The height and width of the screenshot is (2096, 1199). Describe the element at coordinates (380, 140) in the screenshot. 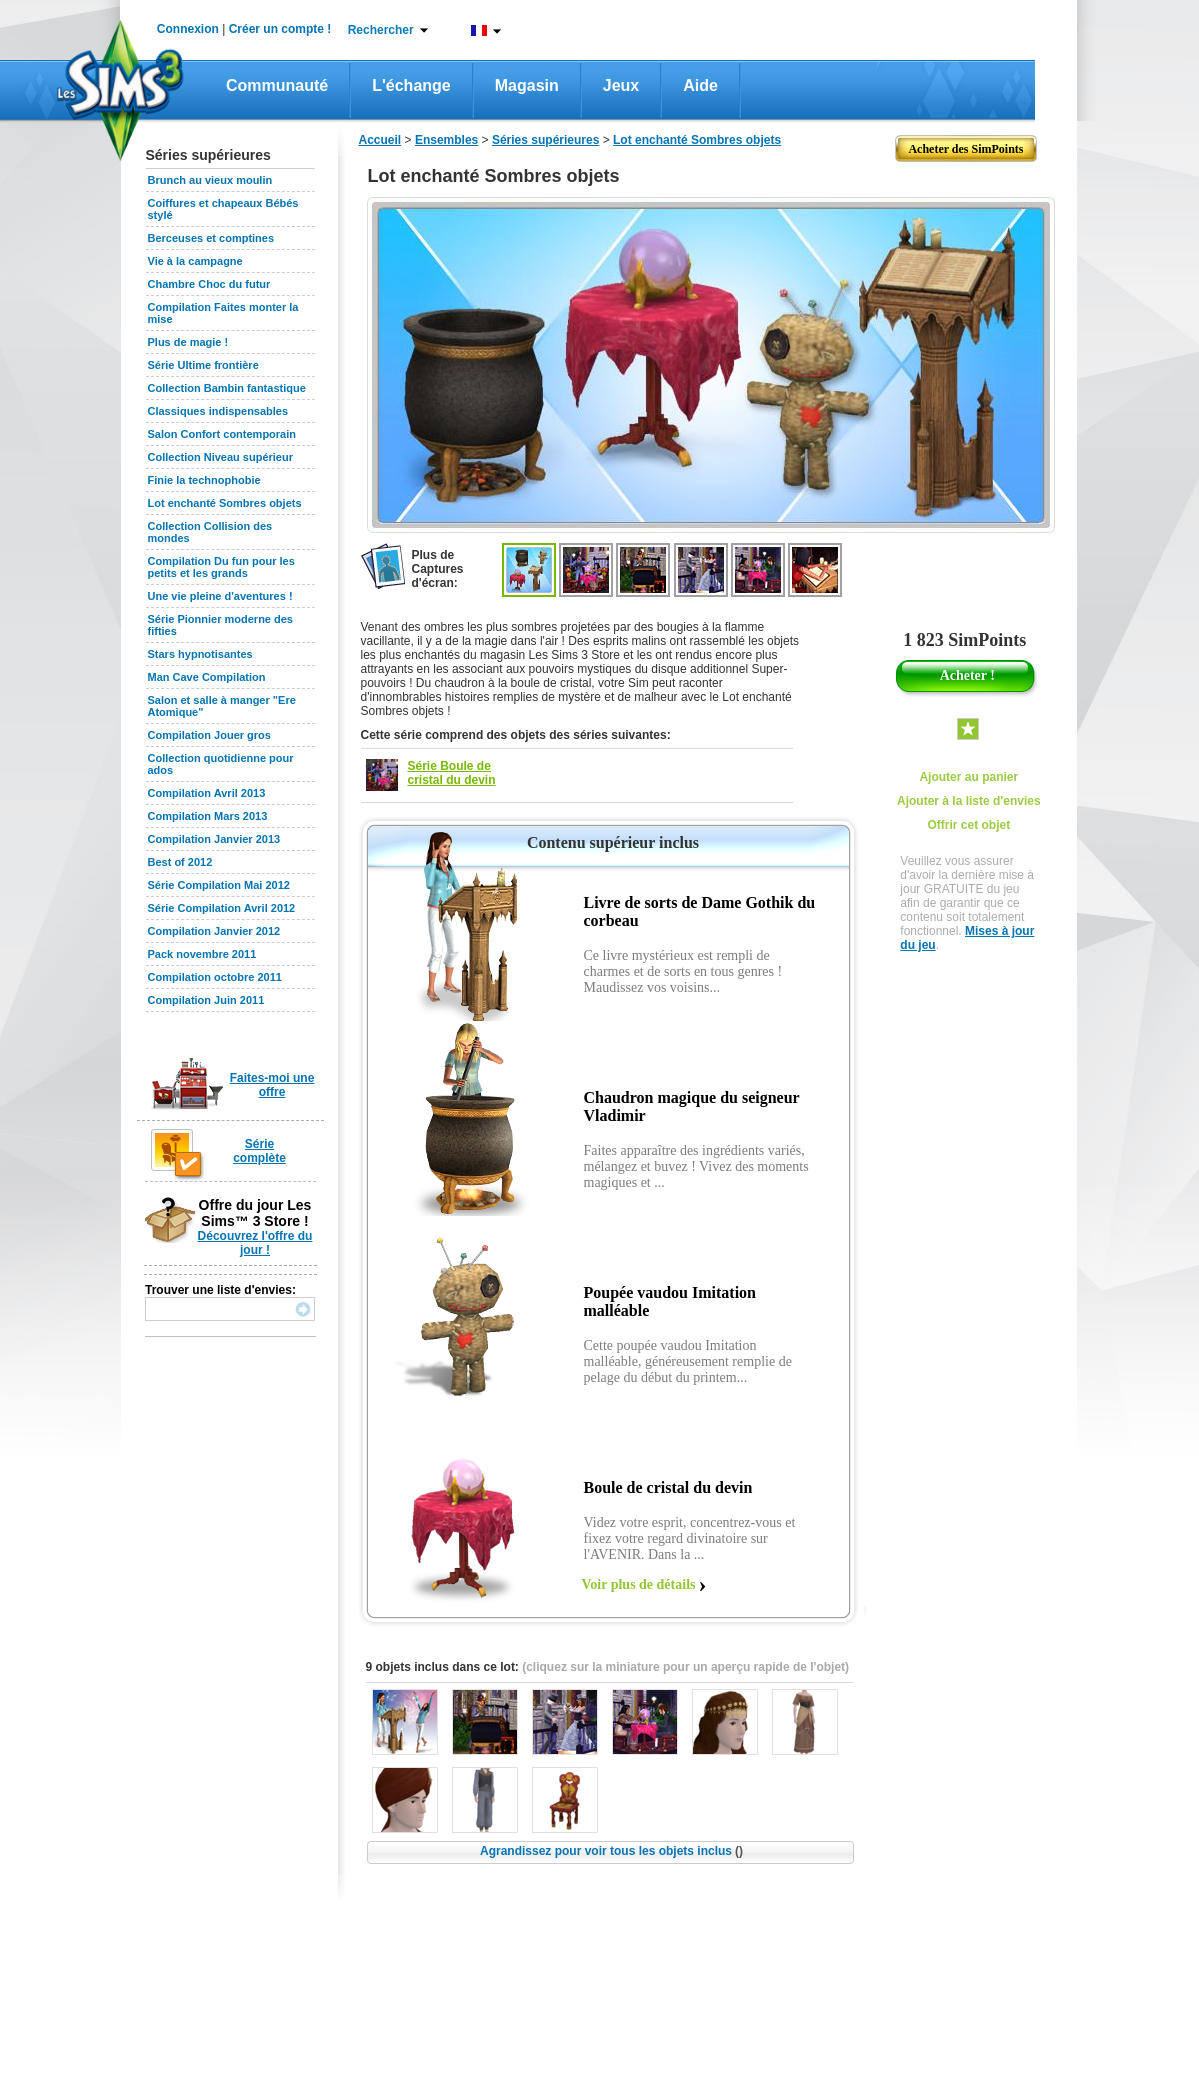

I see `Accueil` at that location.